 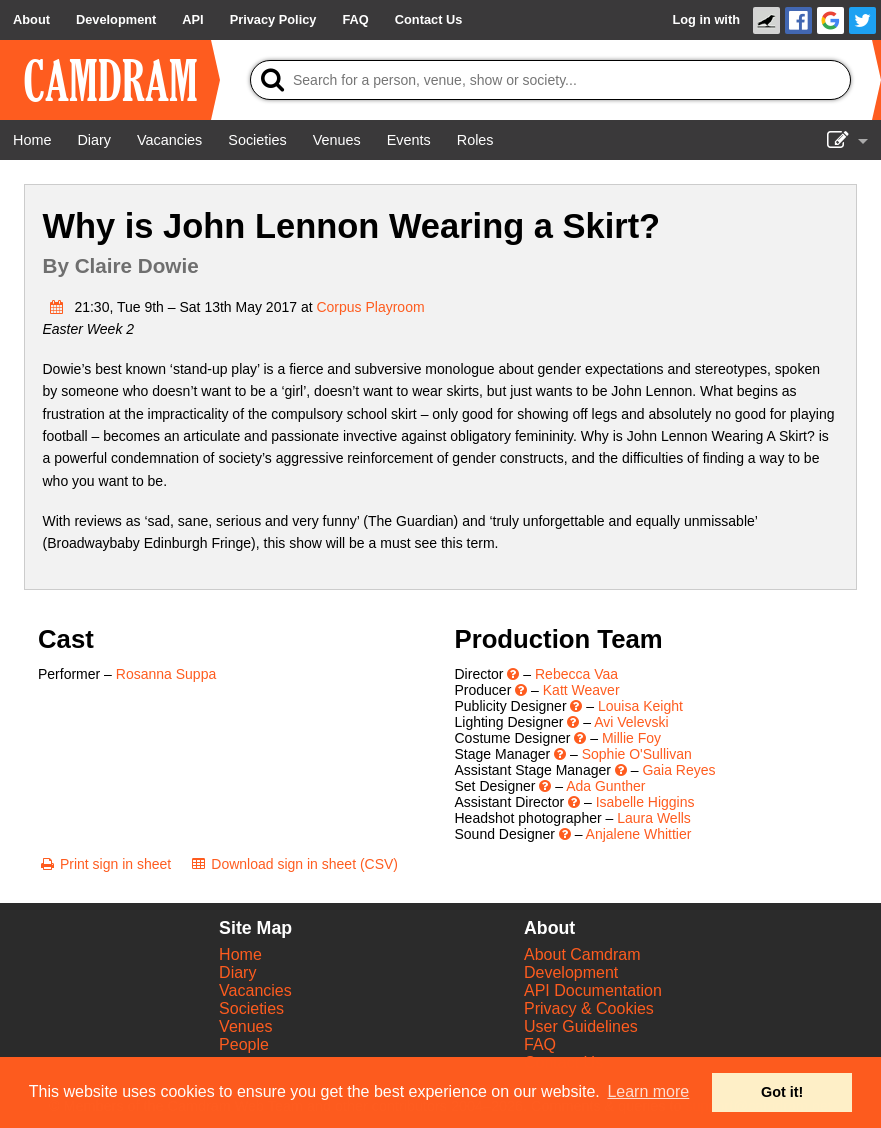 I want to click on Diary, so click(x=237, y=972).